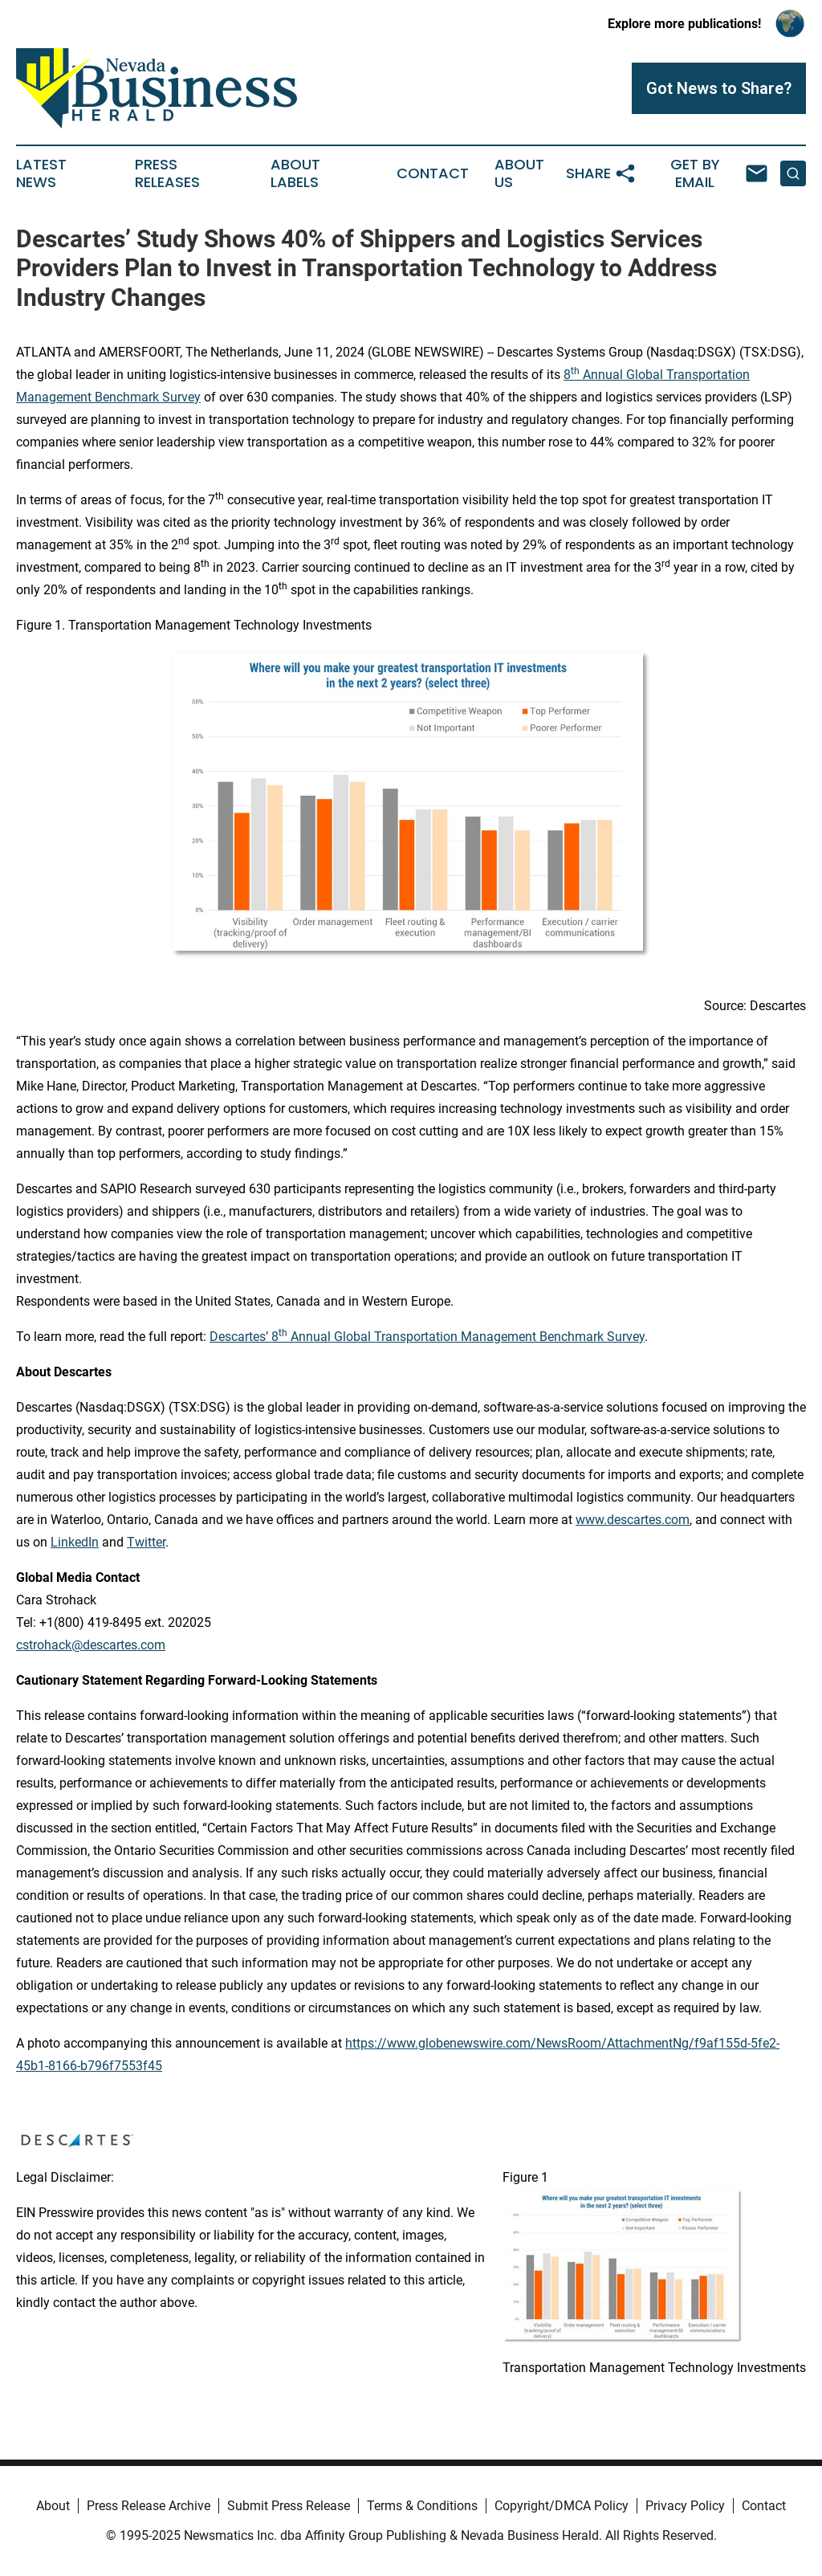 This screenshot has height=2576, width=822. Describe the element at coordinates (288, 2505) in the screenshot. I see `Submit Press Release` at that location.